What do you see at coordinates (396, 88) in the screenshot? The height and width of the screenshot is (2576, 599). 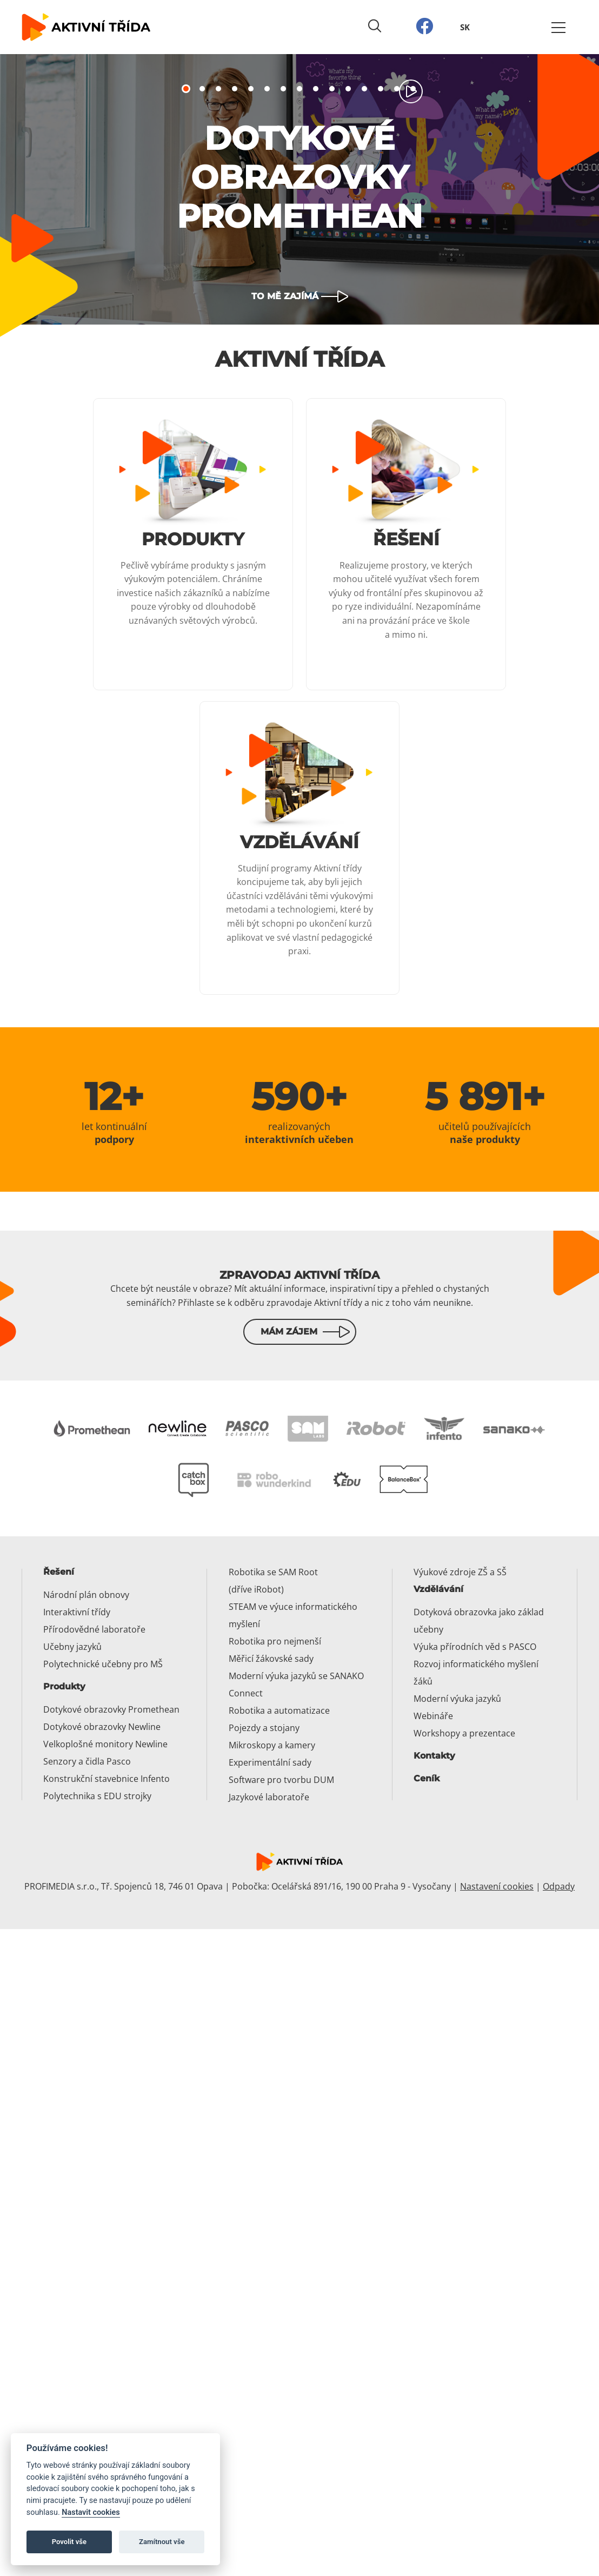 I see `14 [tab]` at bounding box center [396, 88].